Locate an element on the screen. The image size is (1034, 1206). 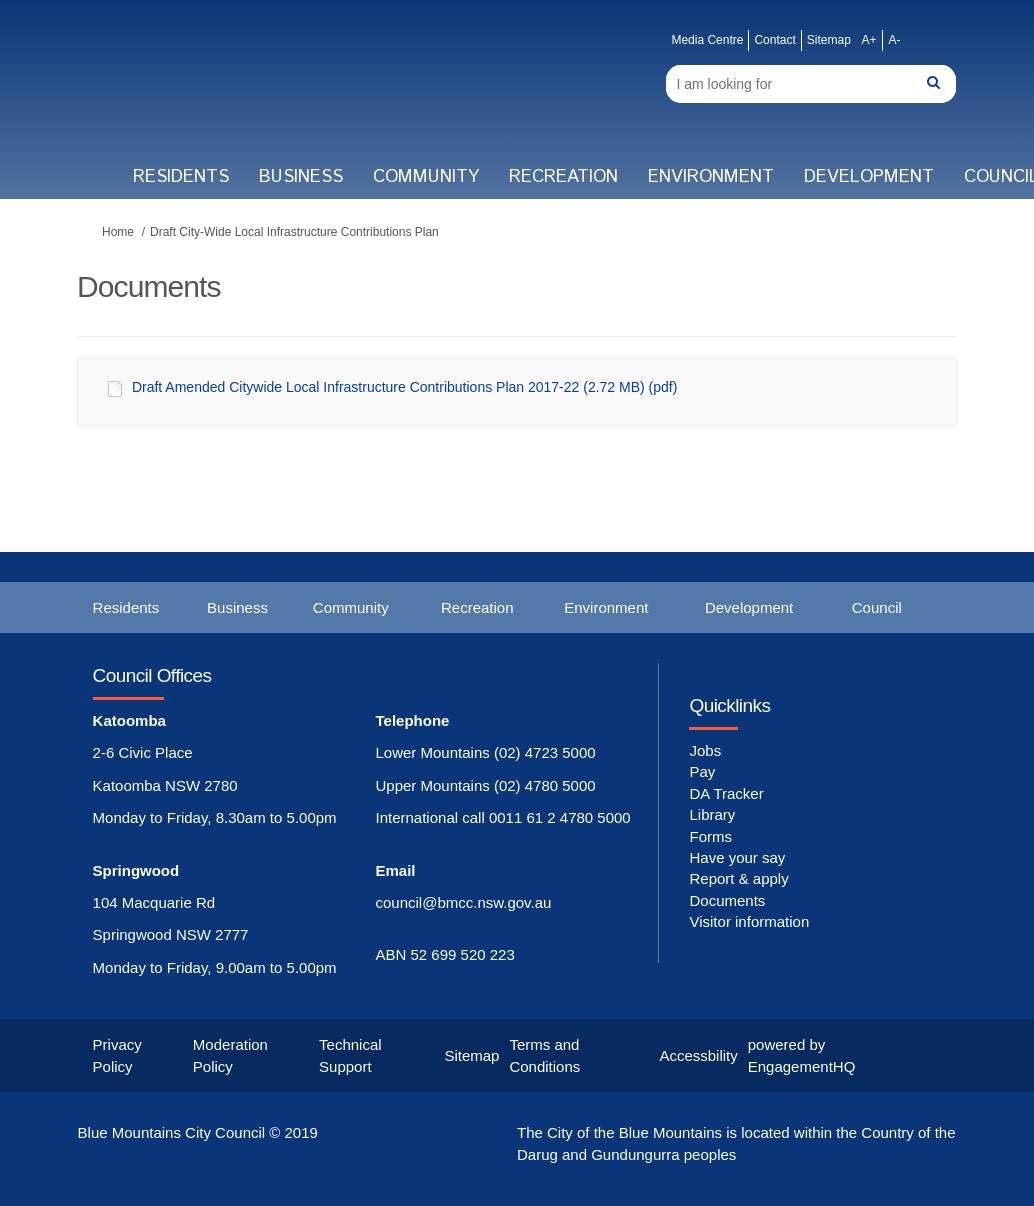
Media Centre is located at coordinates (707, 40).